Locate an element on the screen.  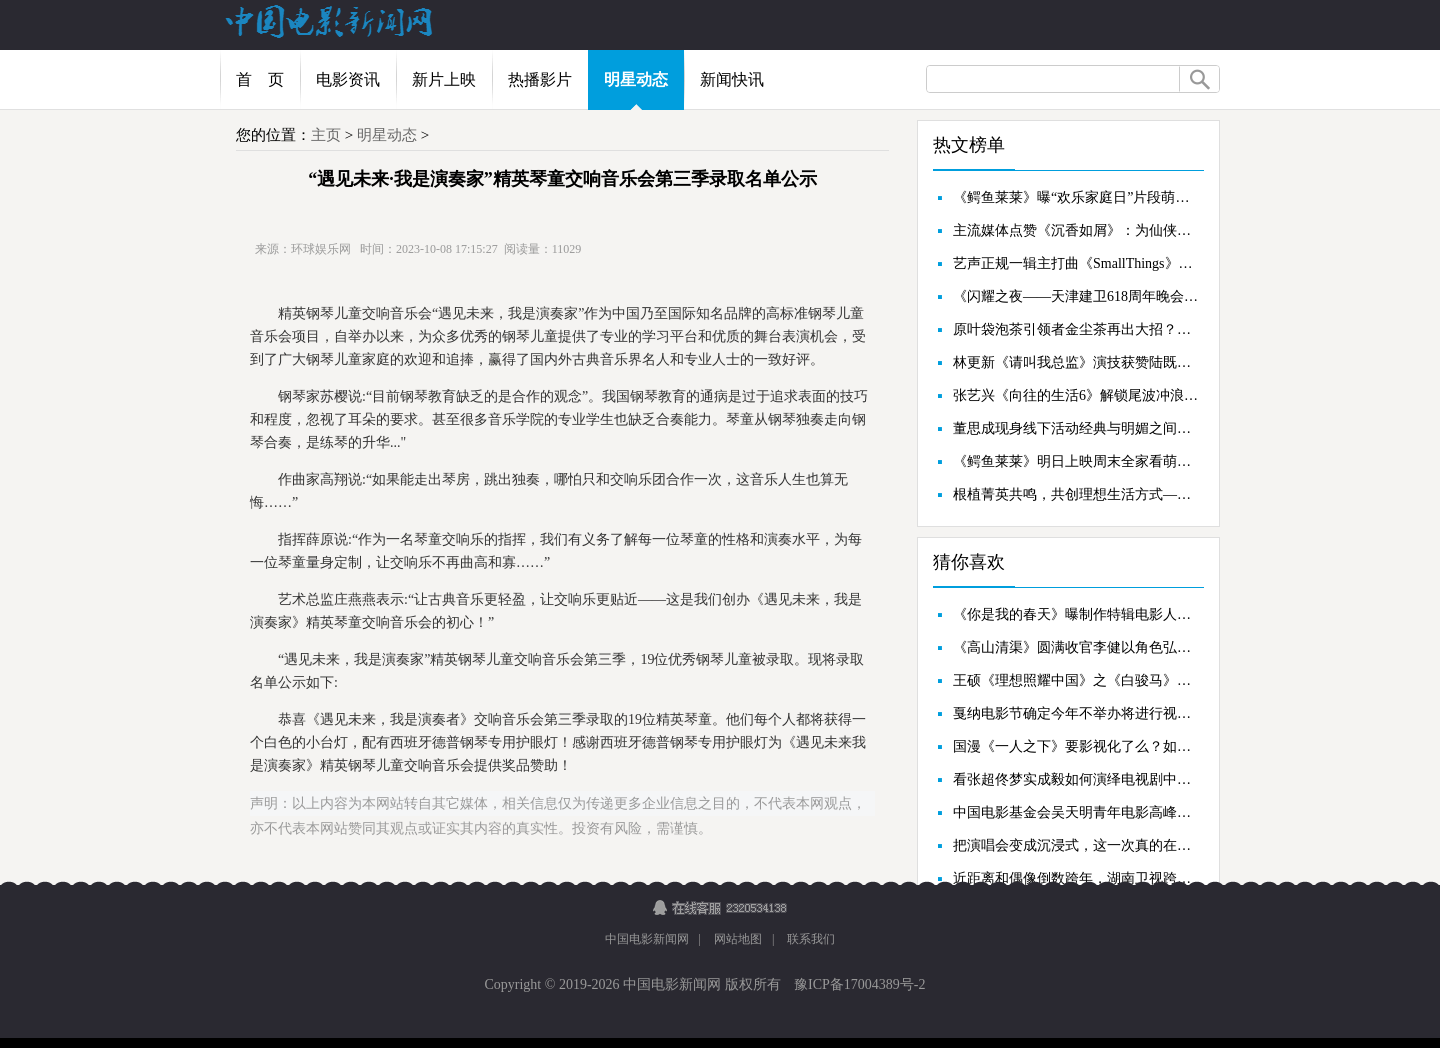
中国电影基金会吴天明青年电影高峰会荣誉典礼在济南圆满落幕 is located at coordinates (1076, 812).